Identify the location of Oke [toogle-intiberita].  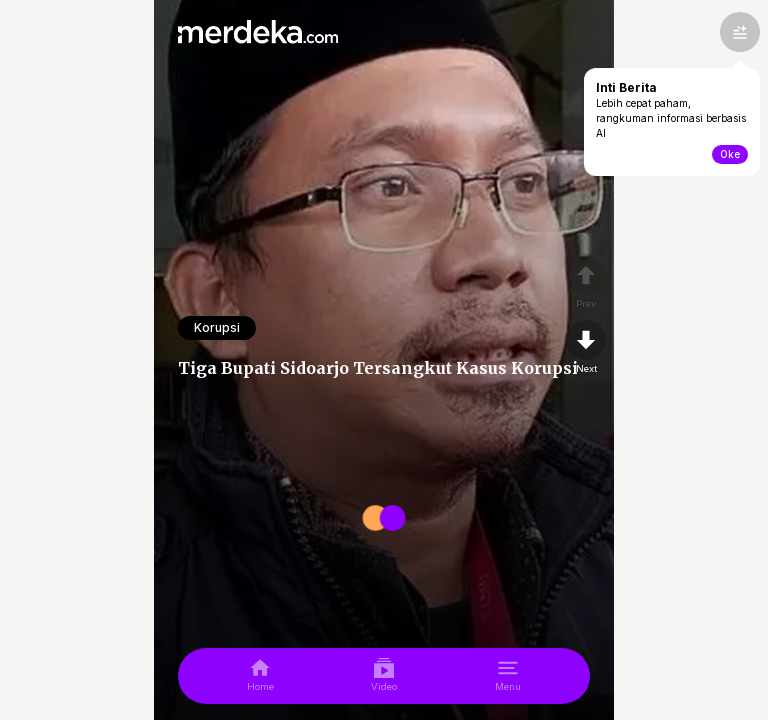
(730, 154).